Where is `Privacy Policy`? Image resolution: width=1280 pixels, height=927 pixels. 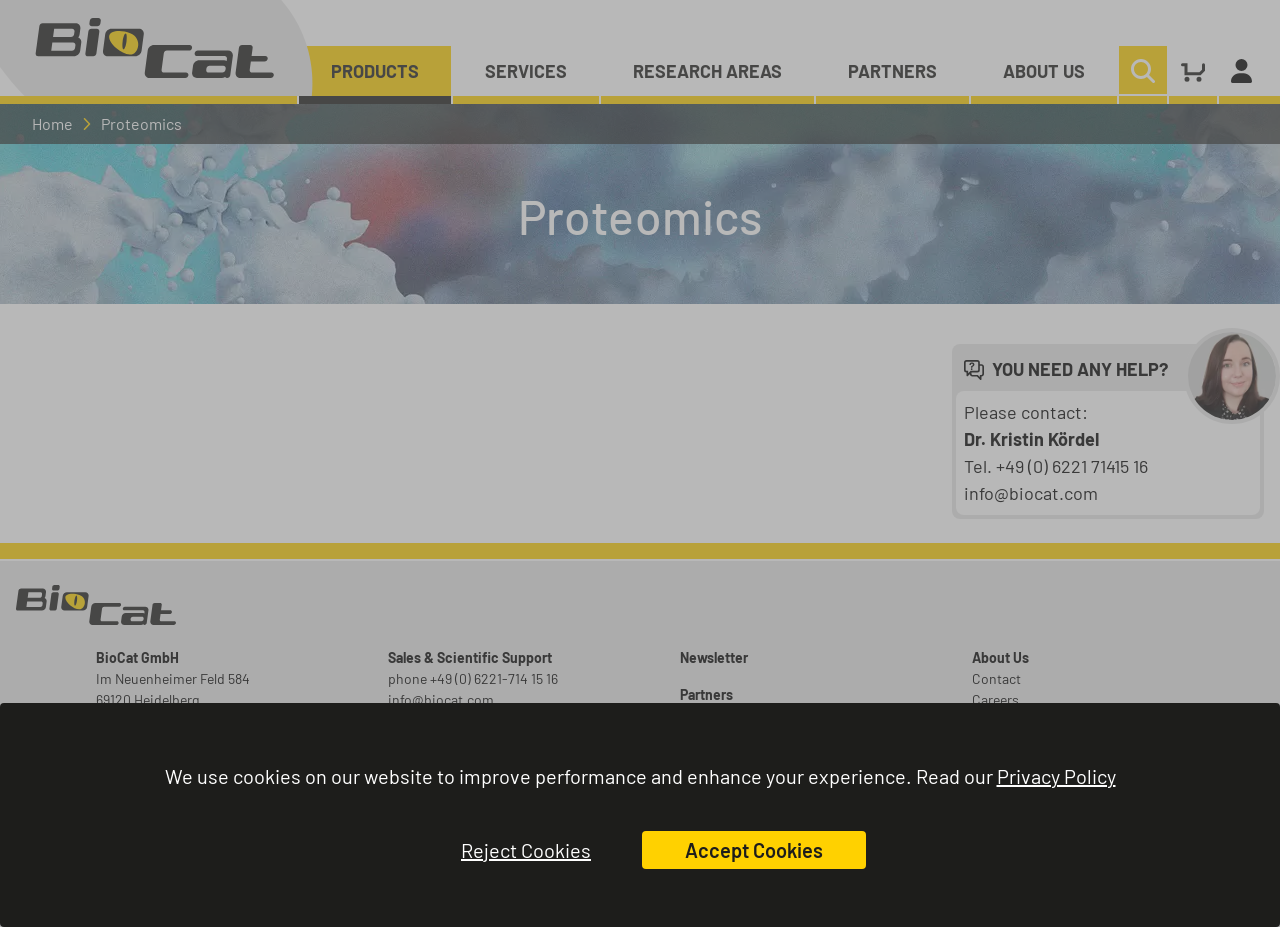
Privacy Policy is located at coordinates (1056, 776).